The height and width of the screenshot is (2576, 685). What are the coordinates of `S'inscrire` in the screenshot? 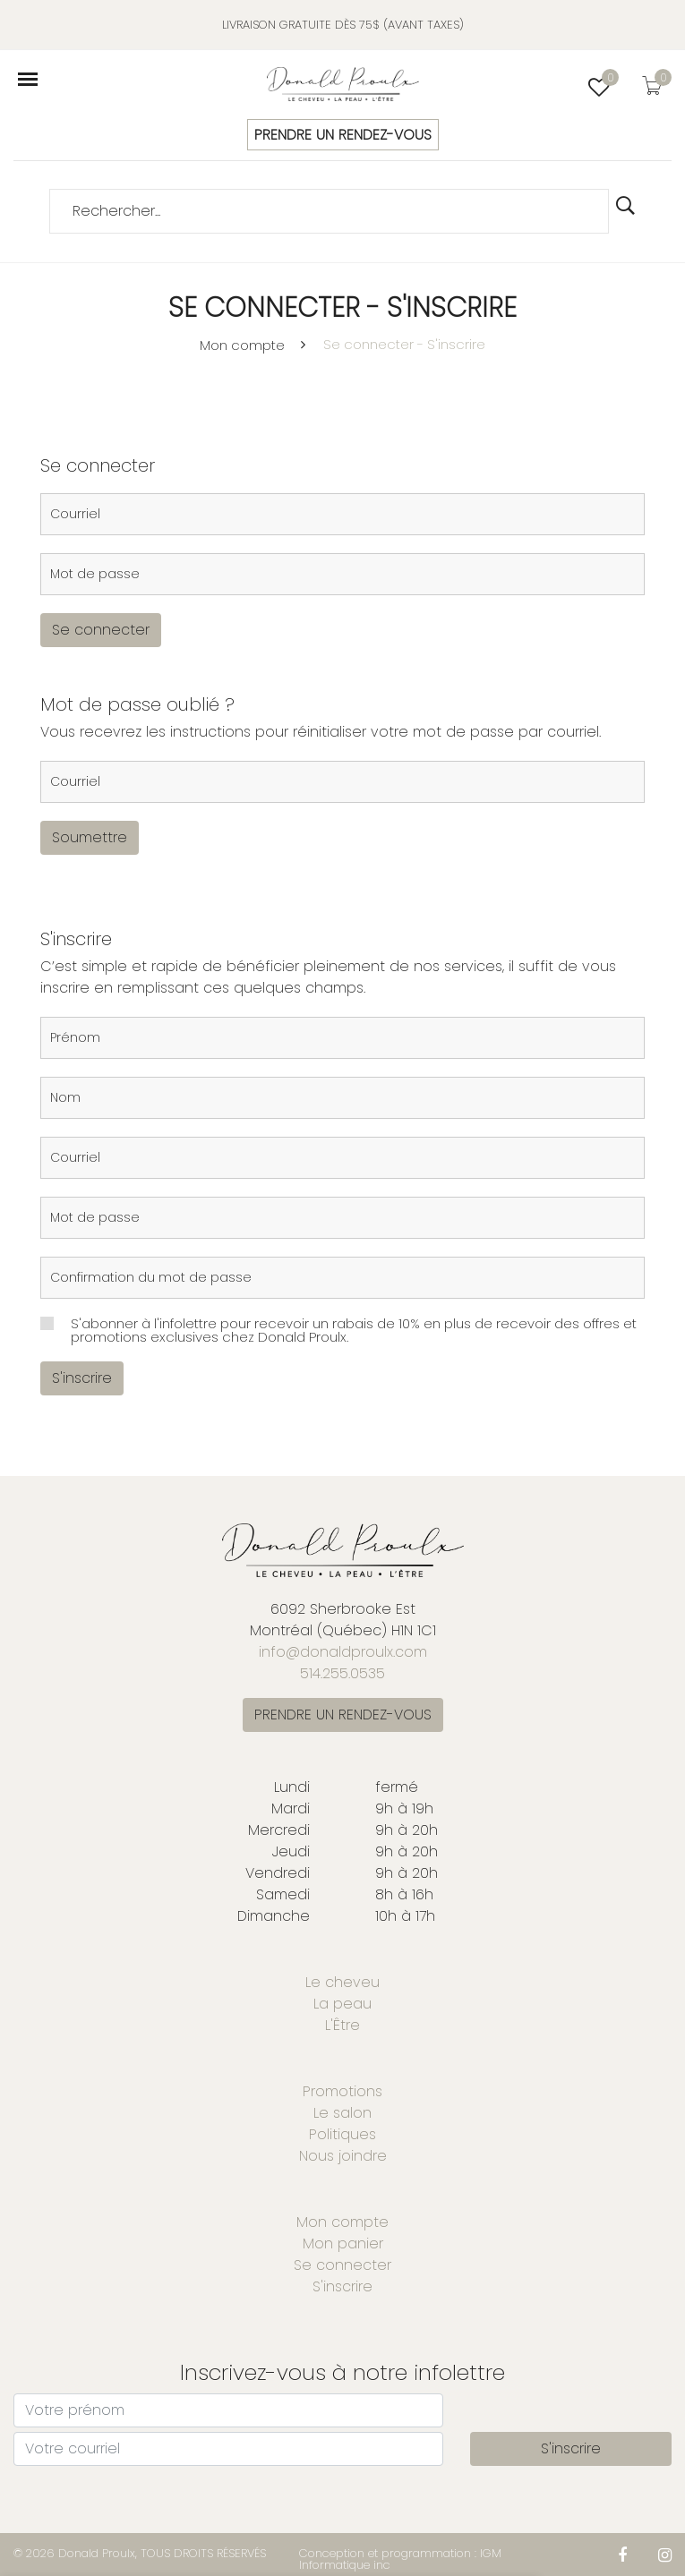 It's located at (82, 1378).